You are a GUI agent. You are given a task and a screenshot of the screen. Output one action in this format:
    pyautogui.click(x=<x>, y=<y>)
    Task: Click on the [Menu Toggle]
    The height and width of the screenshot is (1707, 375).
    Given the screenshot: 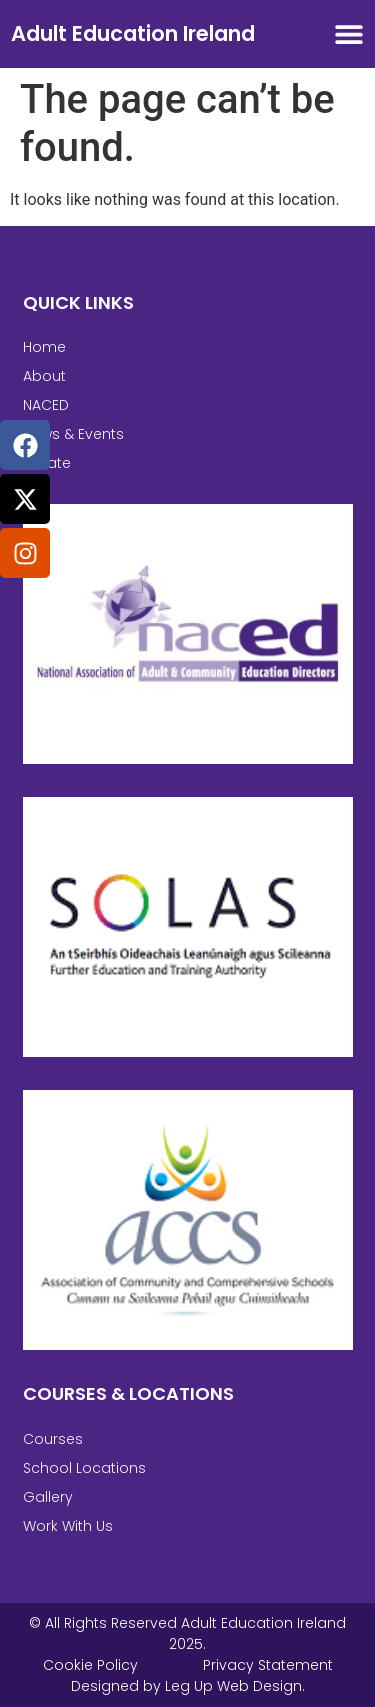 What is the action you would take?
    pyautogui.click(x=349, y=34)
    